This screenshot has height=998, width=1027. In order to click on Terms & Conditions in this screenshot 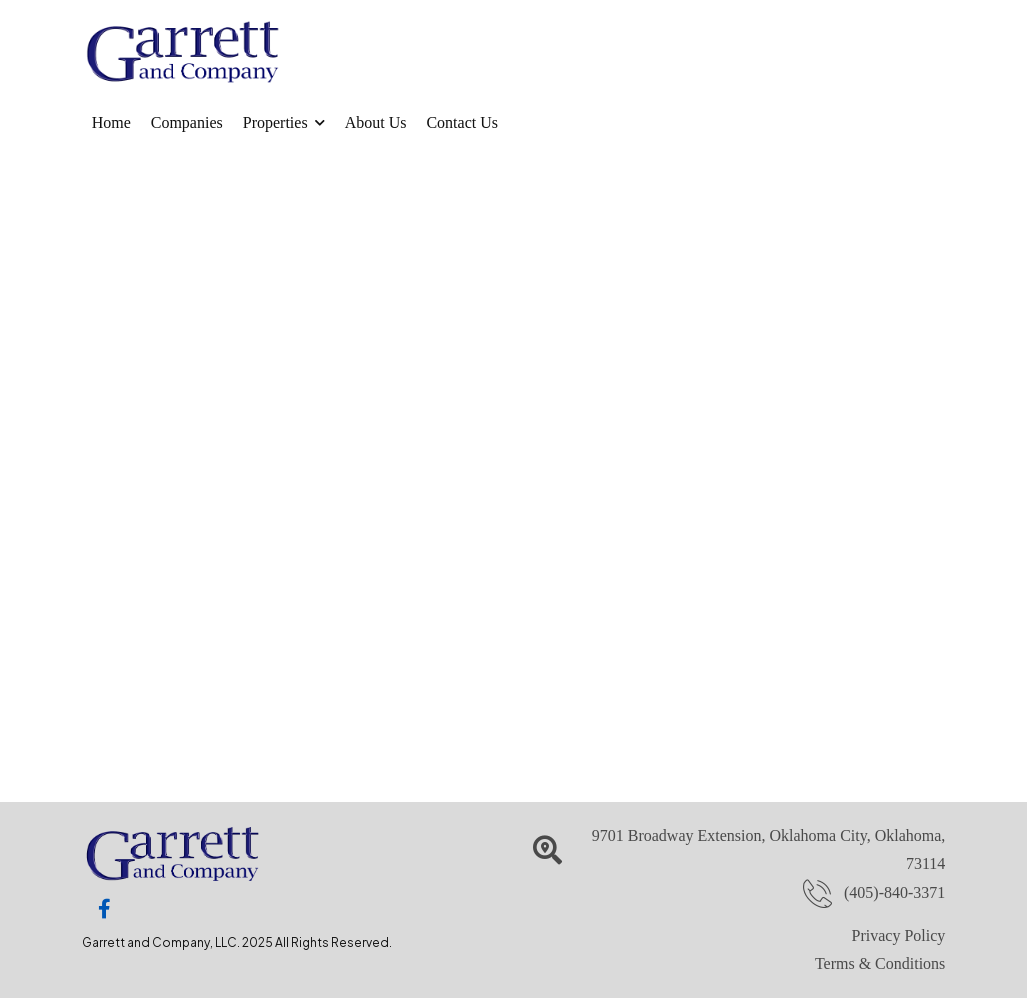, I will do `click(880, 963)`.